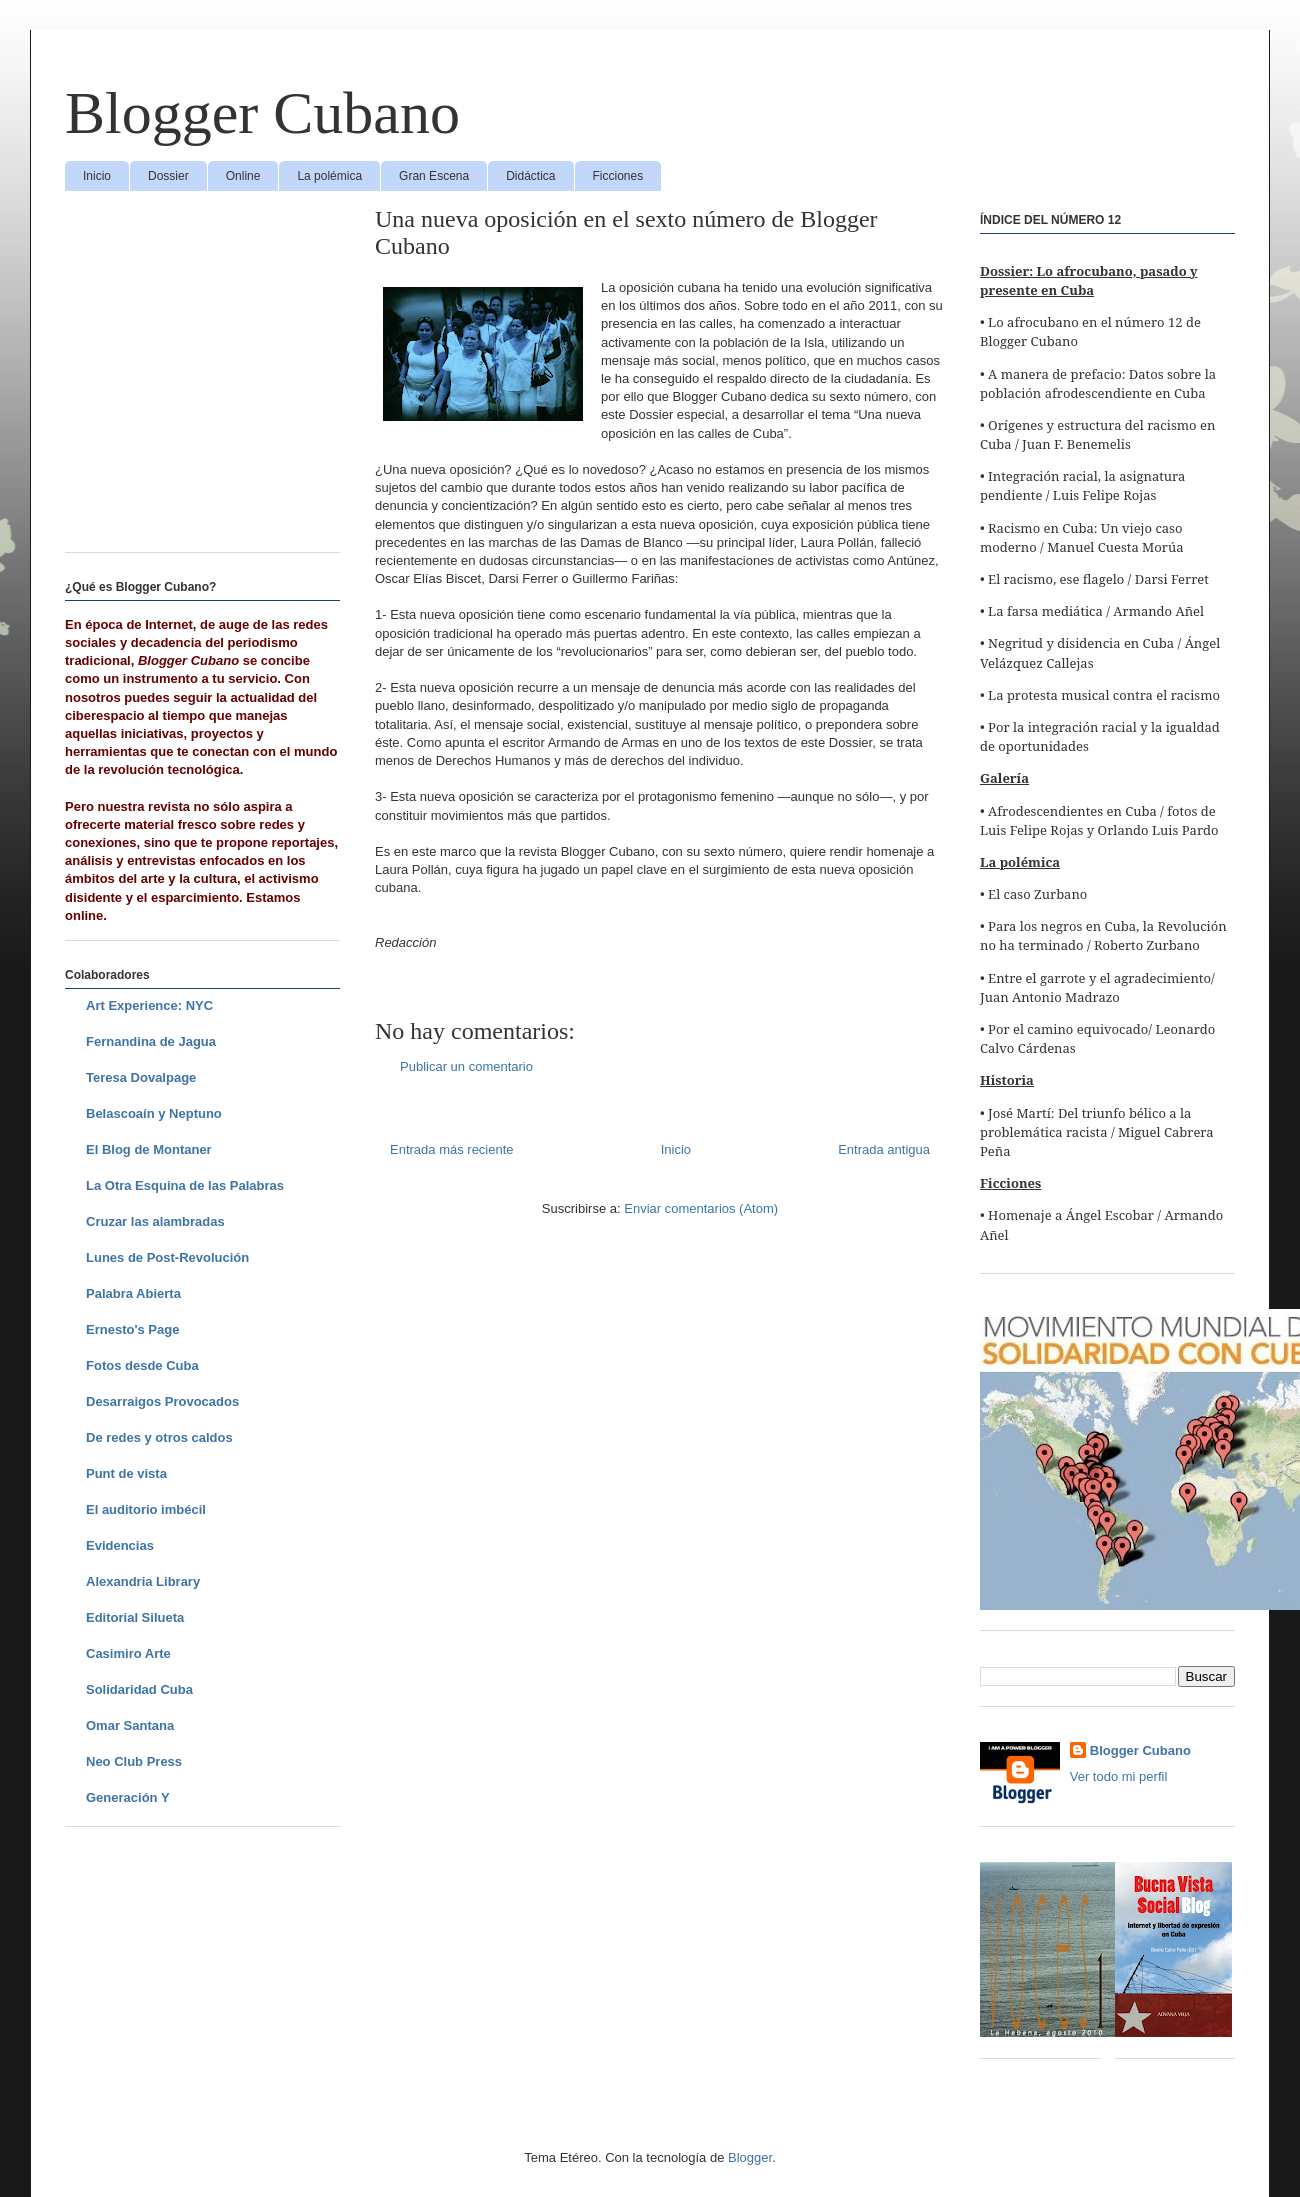 The image size is (1300, 2197). Describe the element at coordinates (128, 1797) in the screenshot. I see `Generación Y` at that location.